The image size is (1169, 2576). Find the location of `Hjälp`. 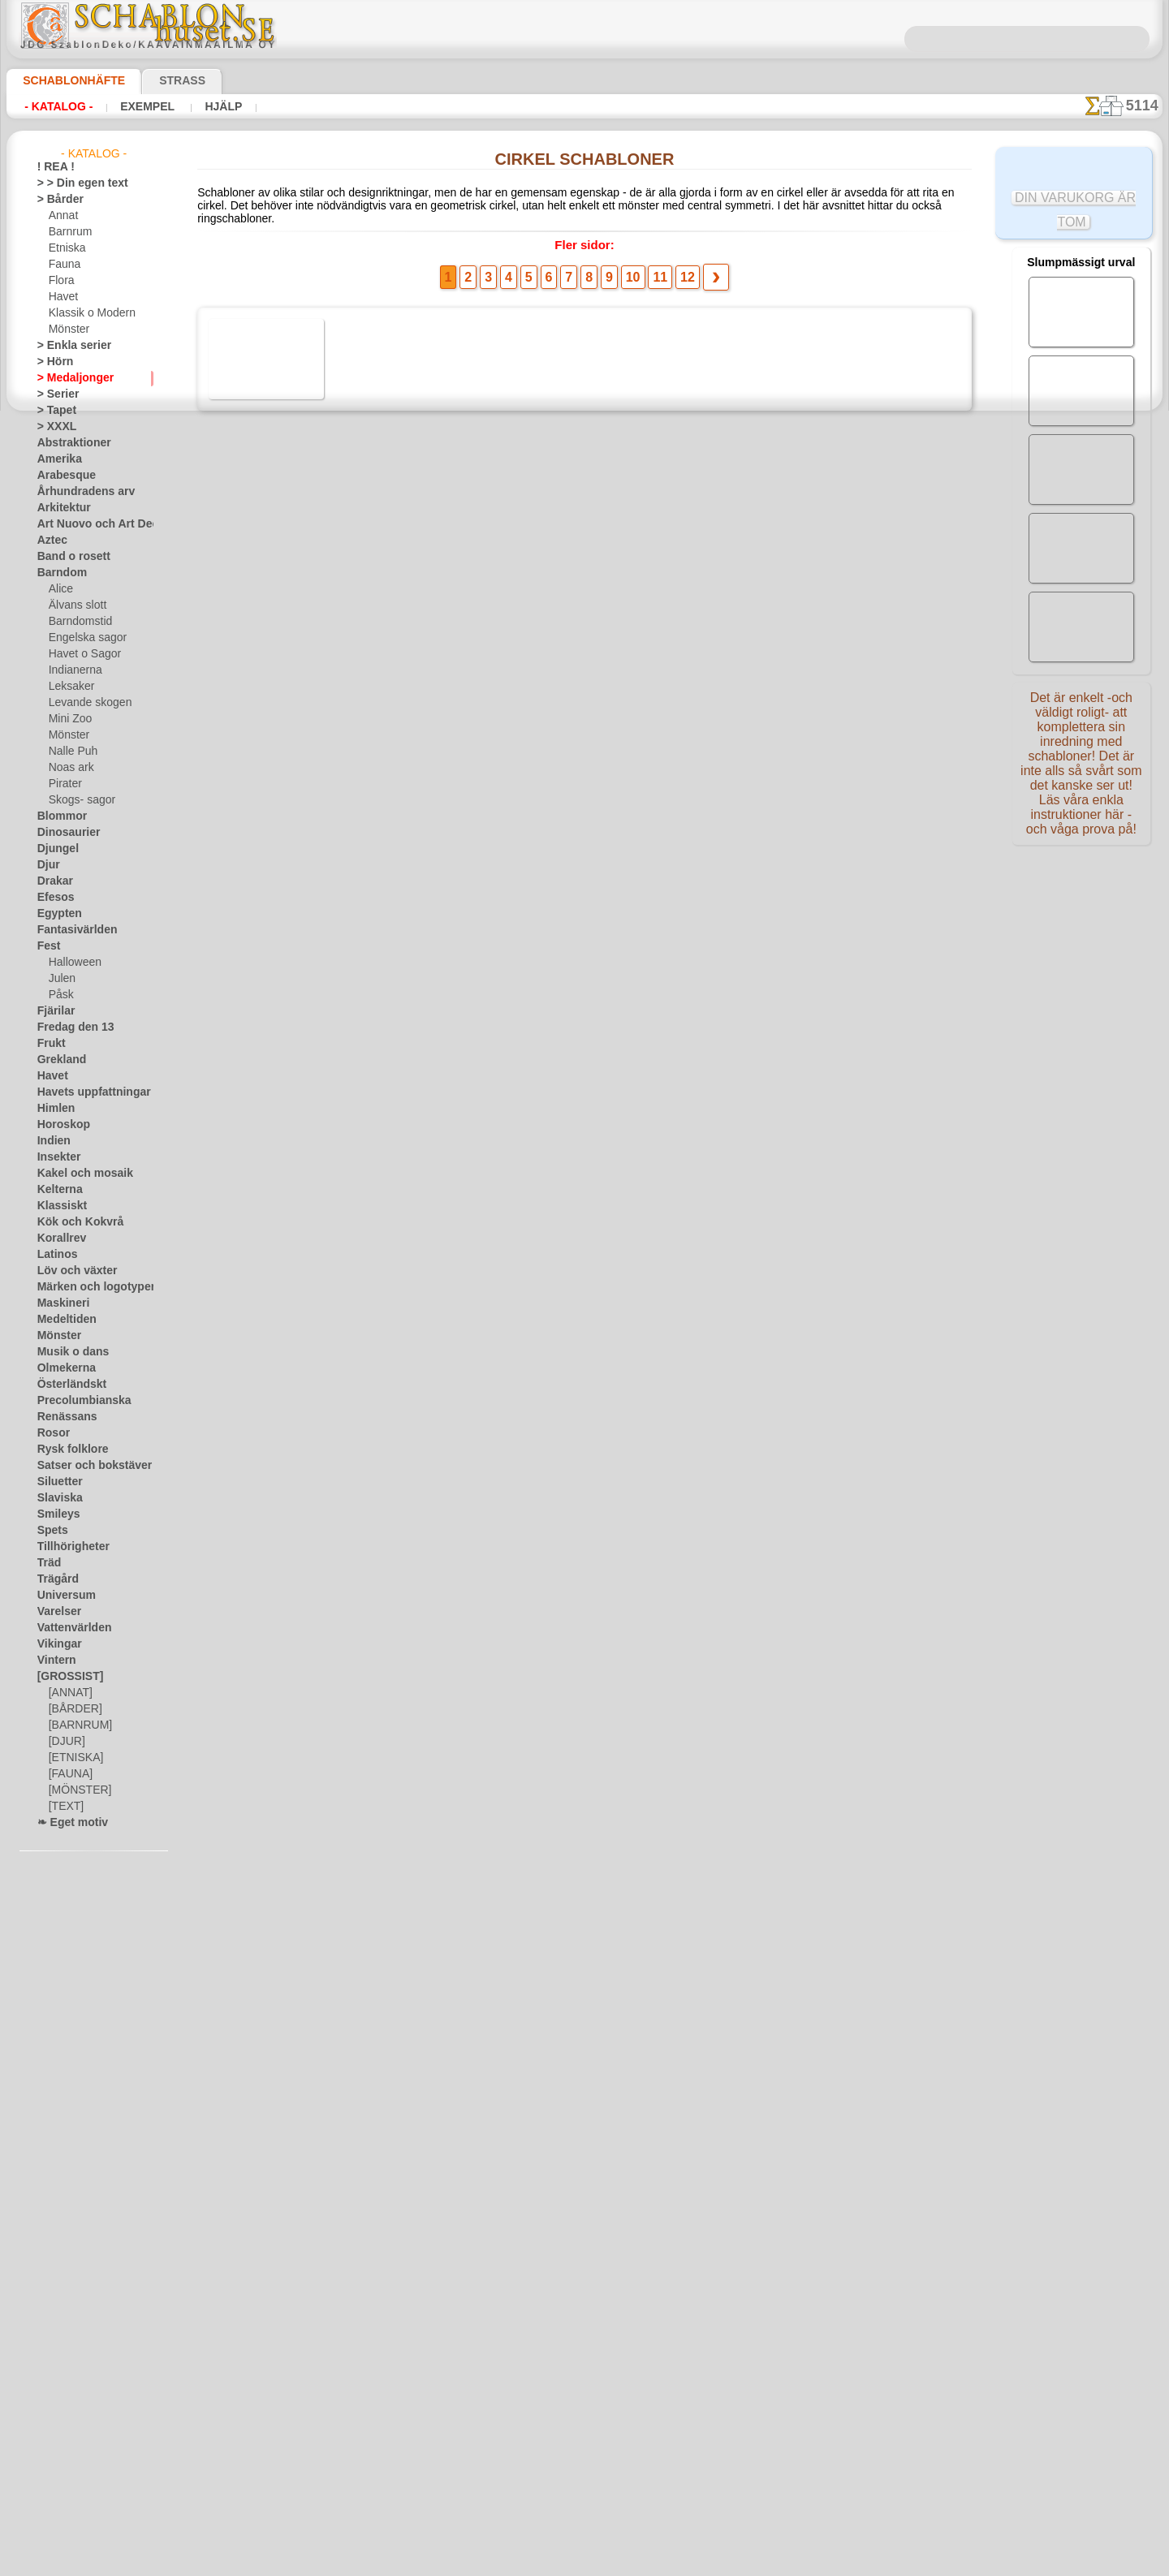

Hjälp is located at coordinates (201, 106).